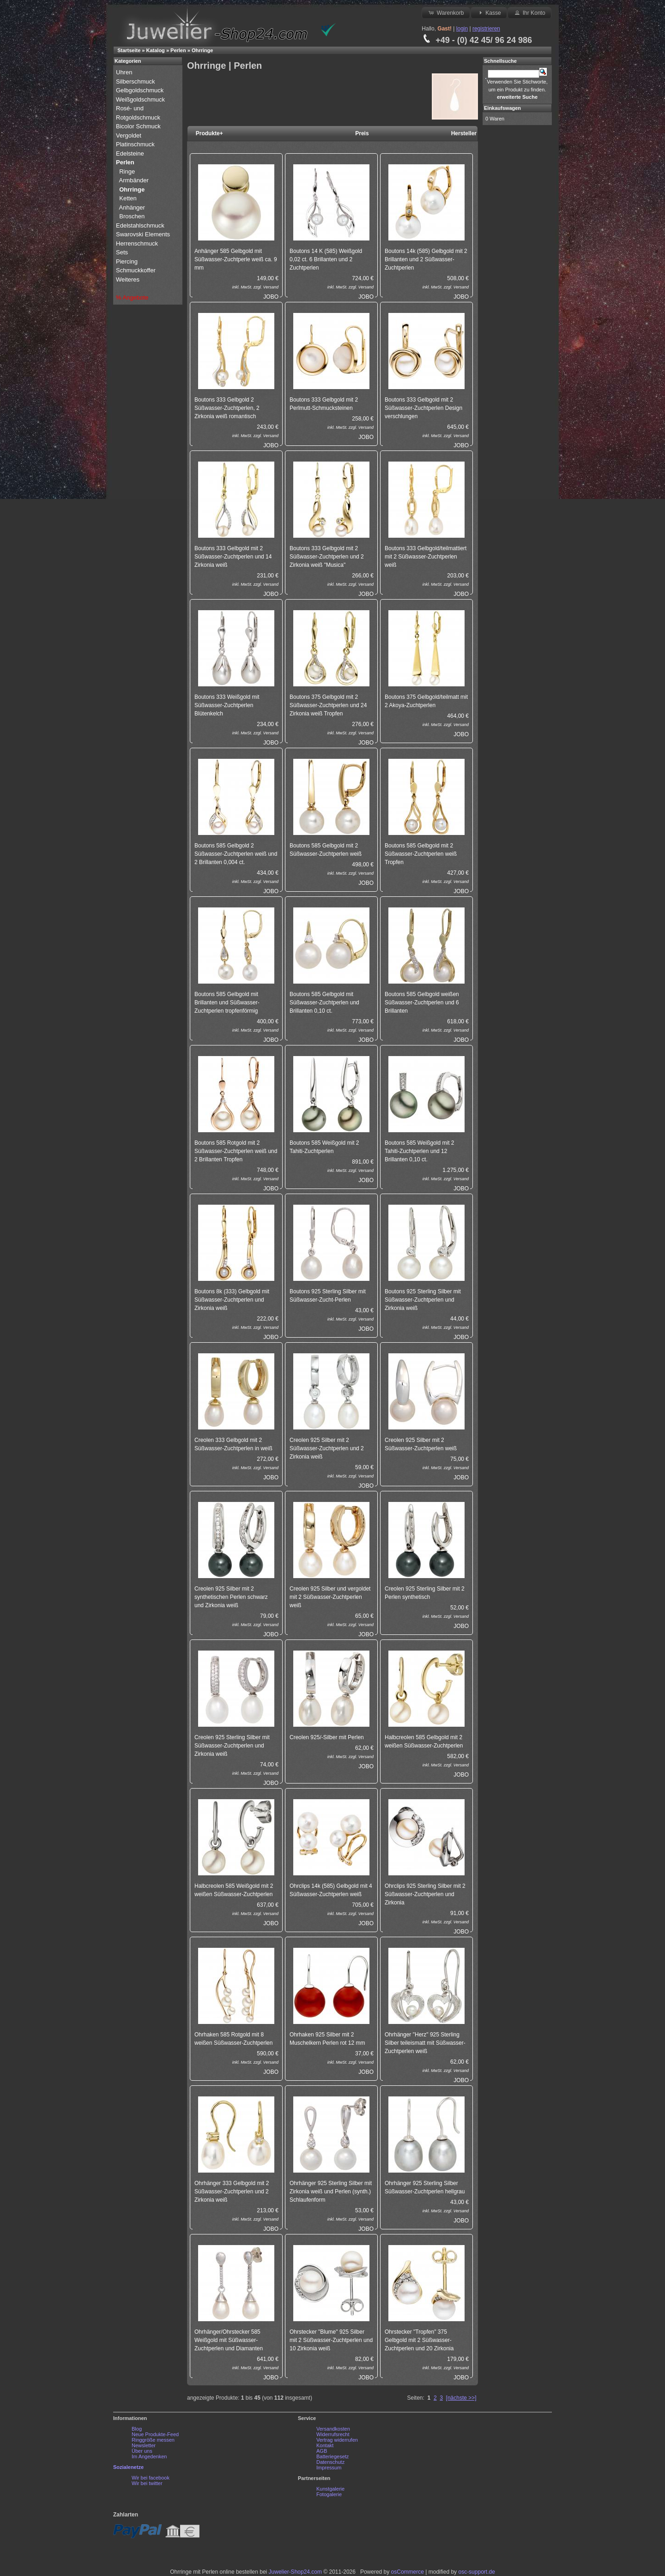 The height and width of the screenshot is (2576, 665). Describe the element at coordinates (149, 2456) in the screenshot. I see `Im Angedenken` at that location.